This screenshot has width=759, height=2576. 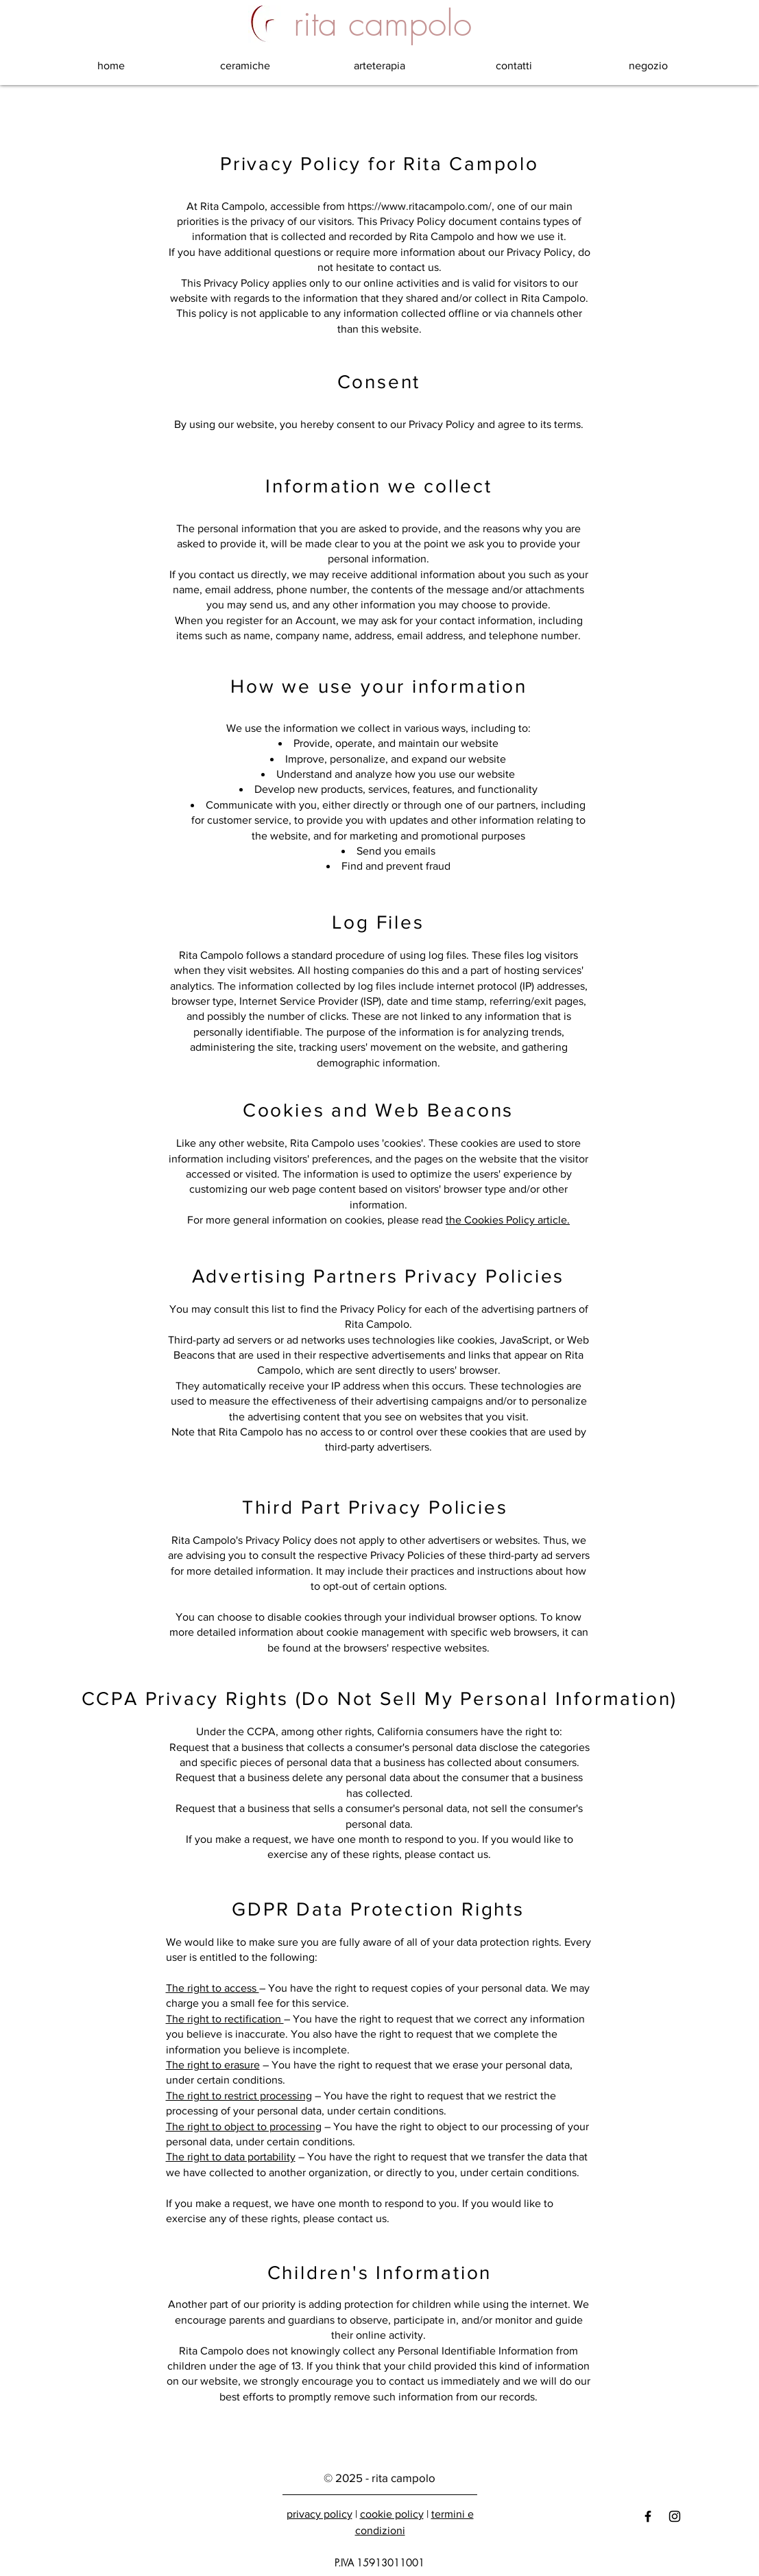 What do you see at coordinates (508, 1220) in the screenshot?
I see `the Cookies Policy article.` at bounding box center [508, 1220].